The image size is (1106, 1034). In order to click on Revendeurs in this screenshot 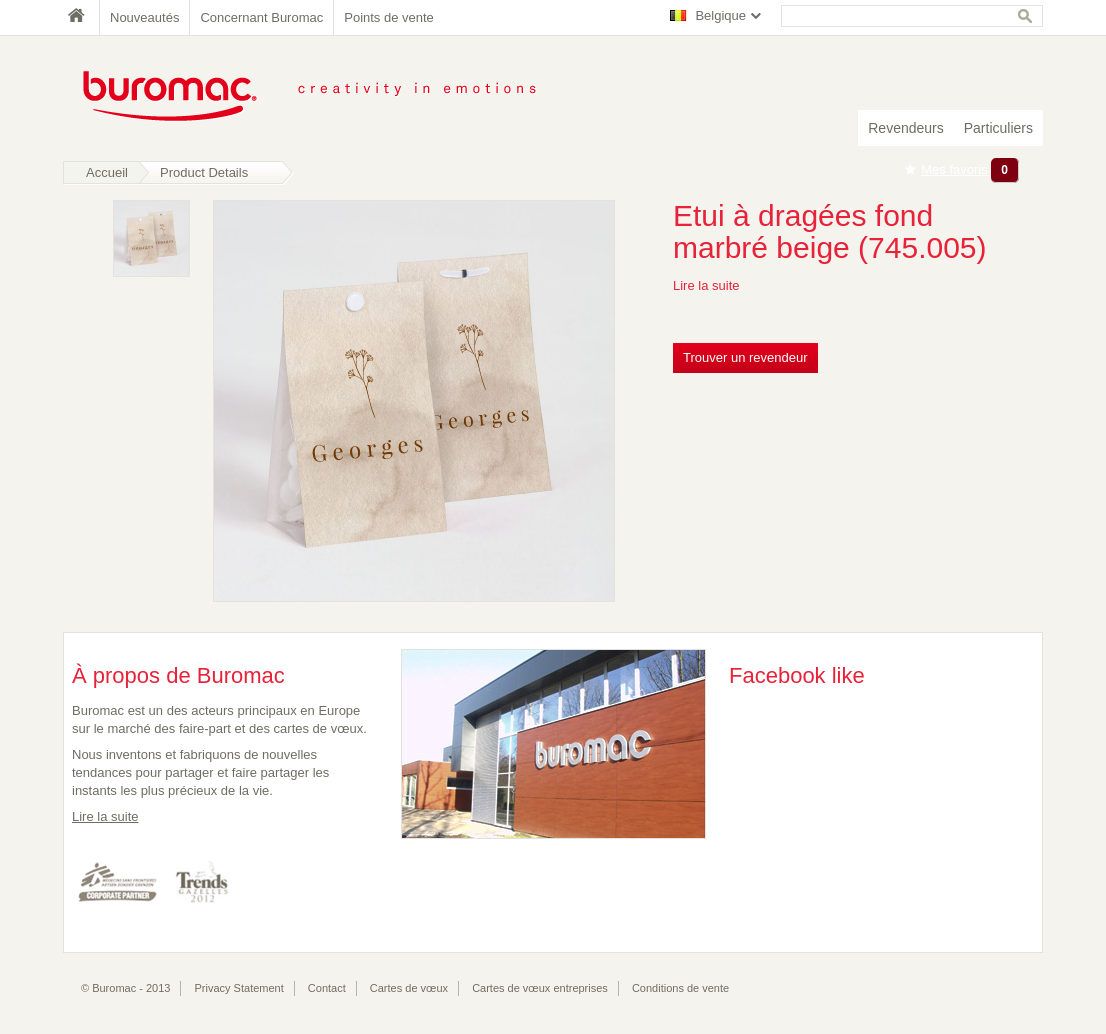, I will do `click(906, 128)`.